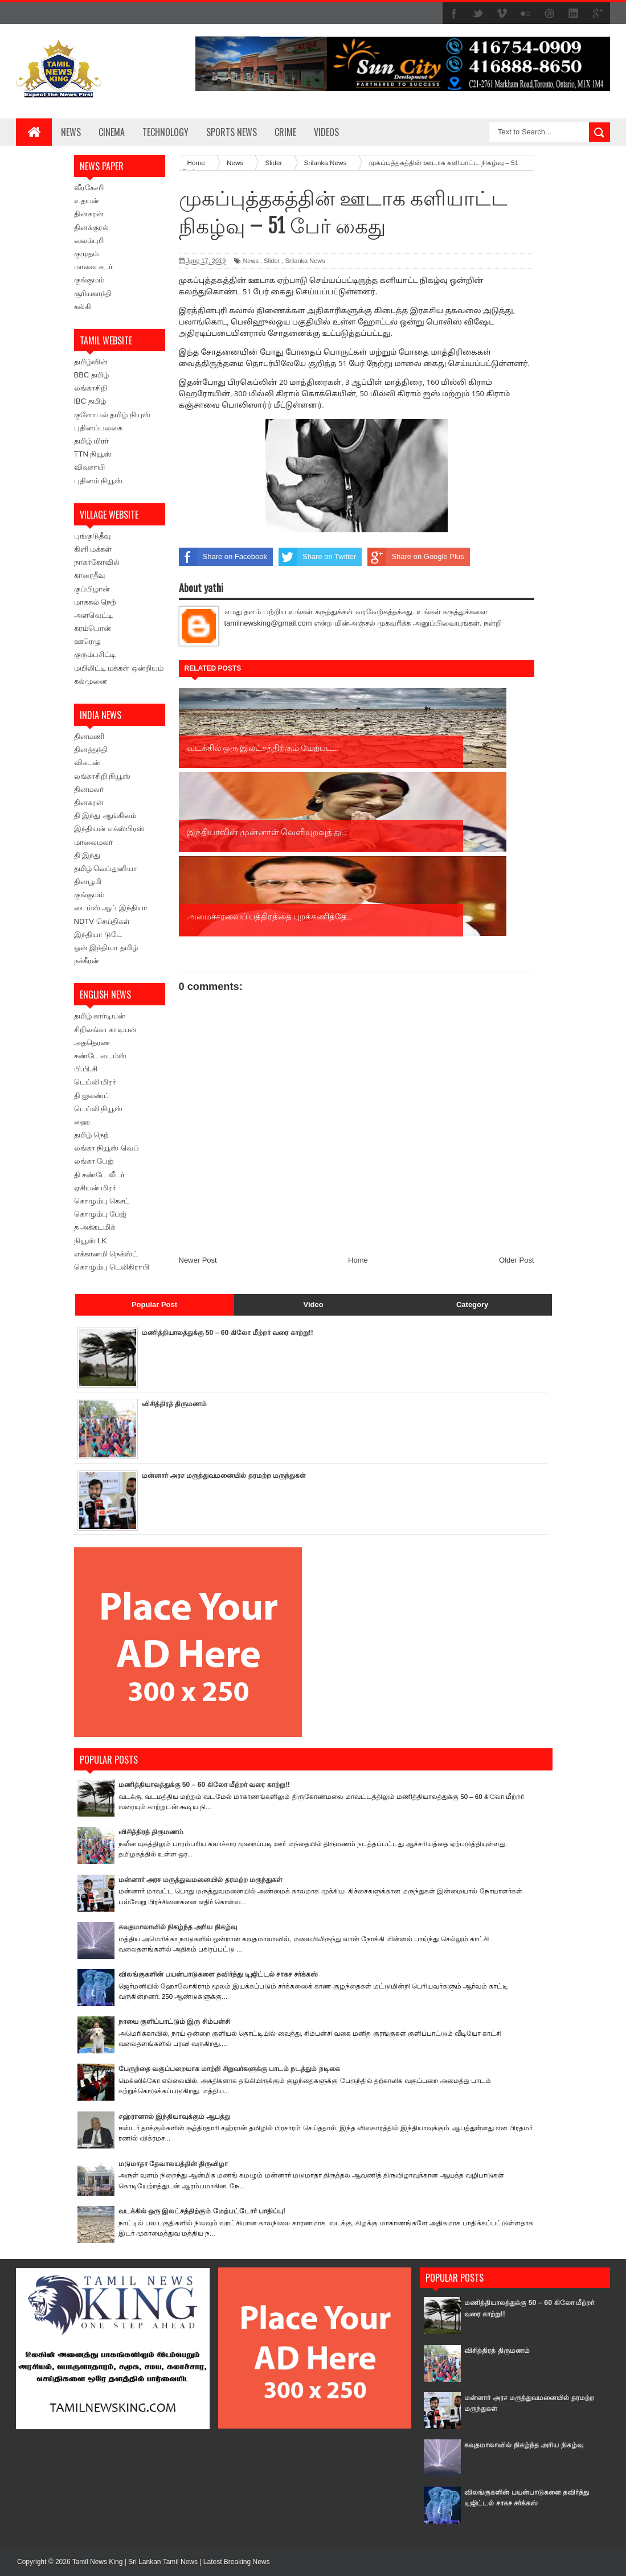  Describe the element at coordinates (90, 401) in the screenshot. I see `IBC தமிழ்` at that location.